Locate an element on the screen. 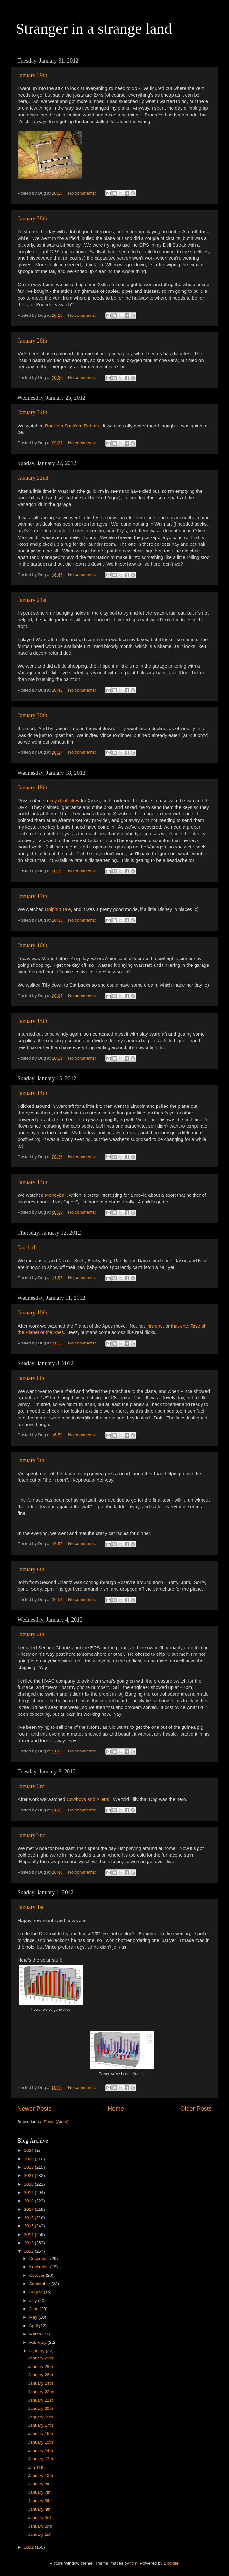  July is located at coordinates (33, 2300).